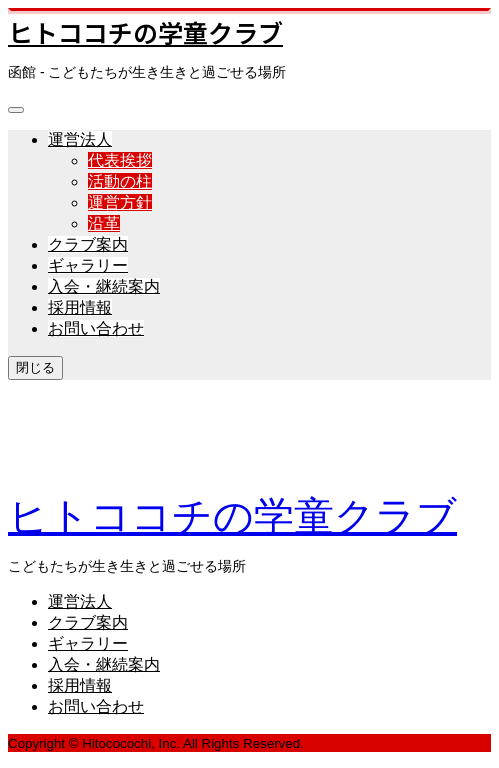  I want to click on 代表挨拶, so click(120, 160).